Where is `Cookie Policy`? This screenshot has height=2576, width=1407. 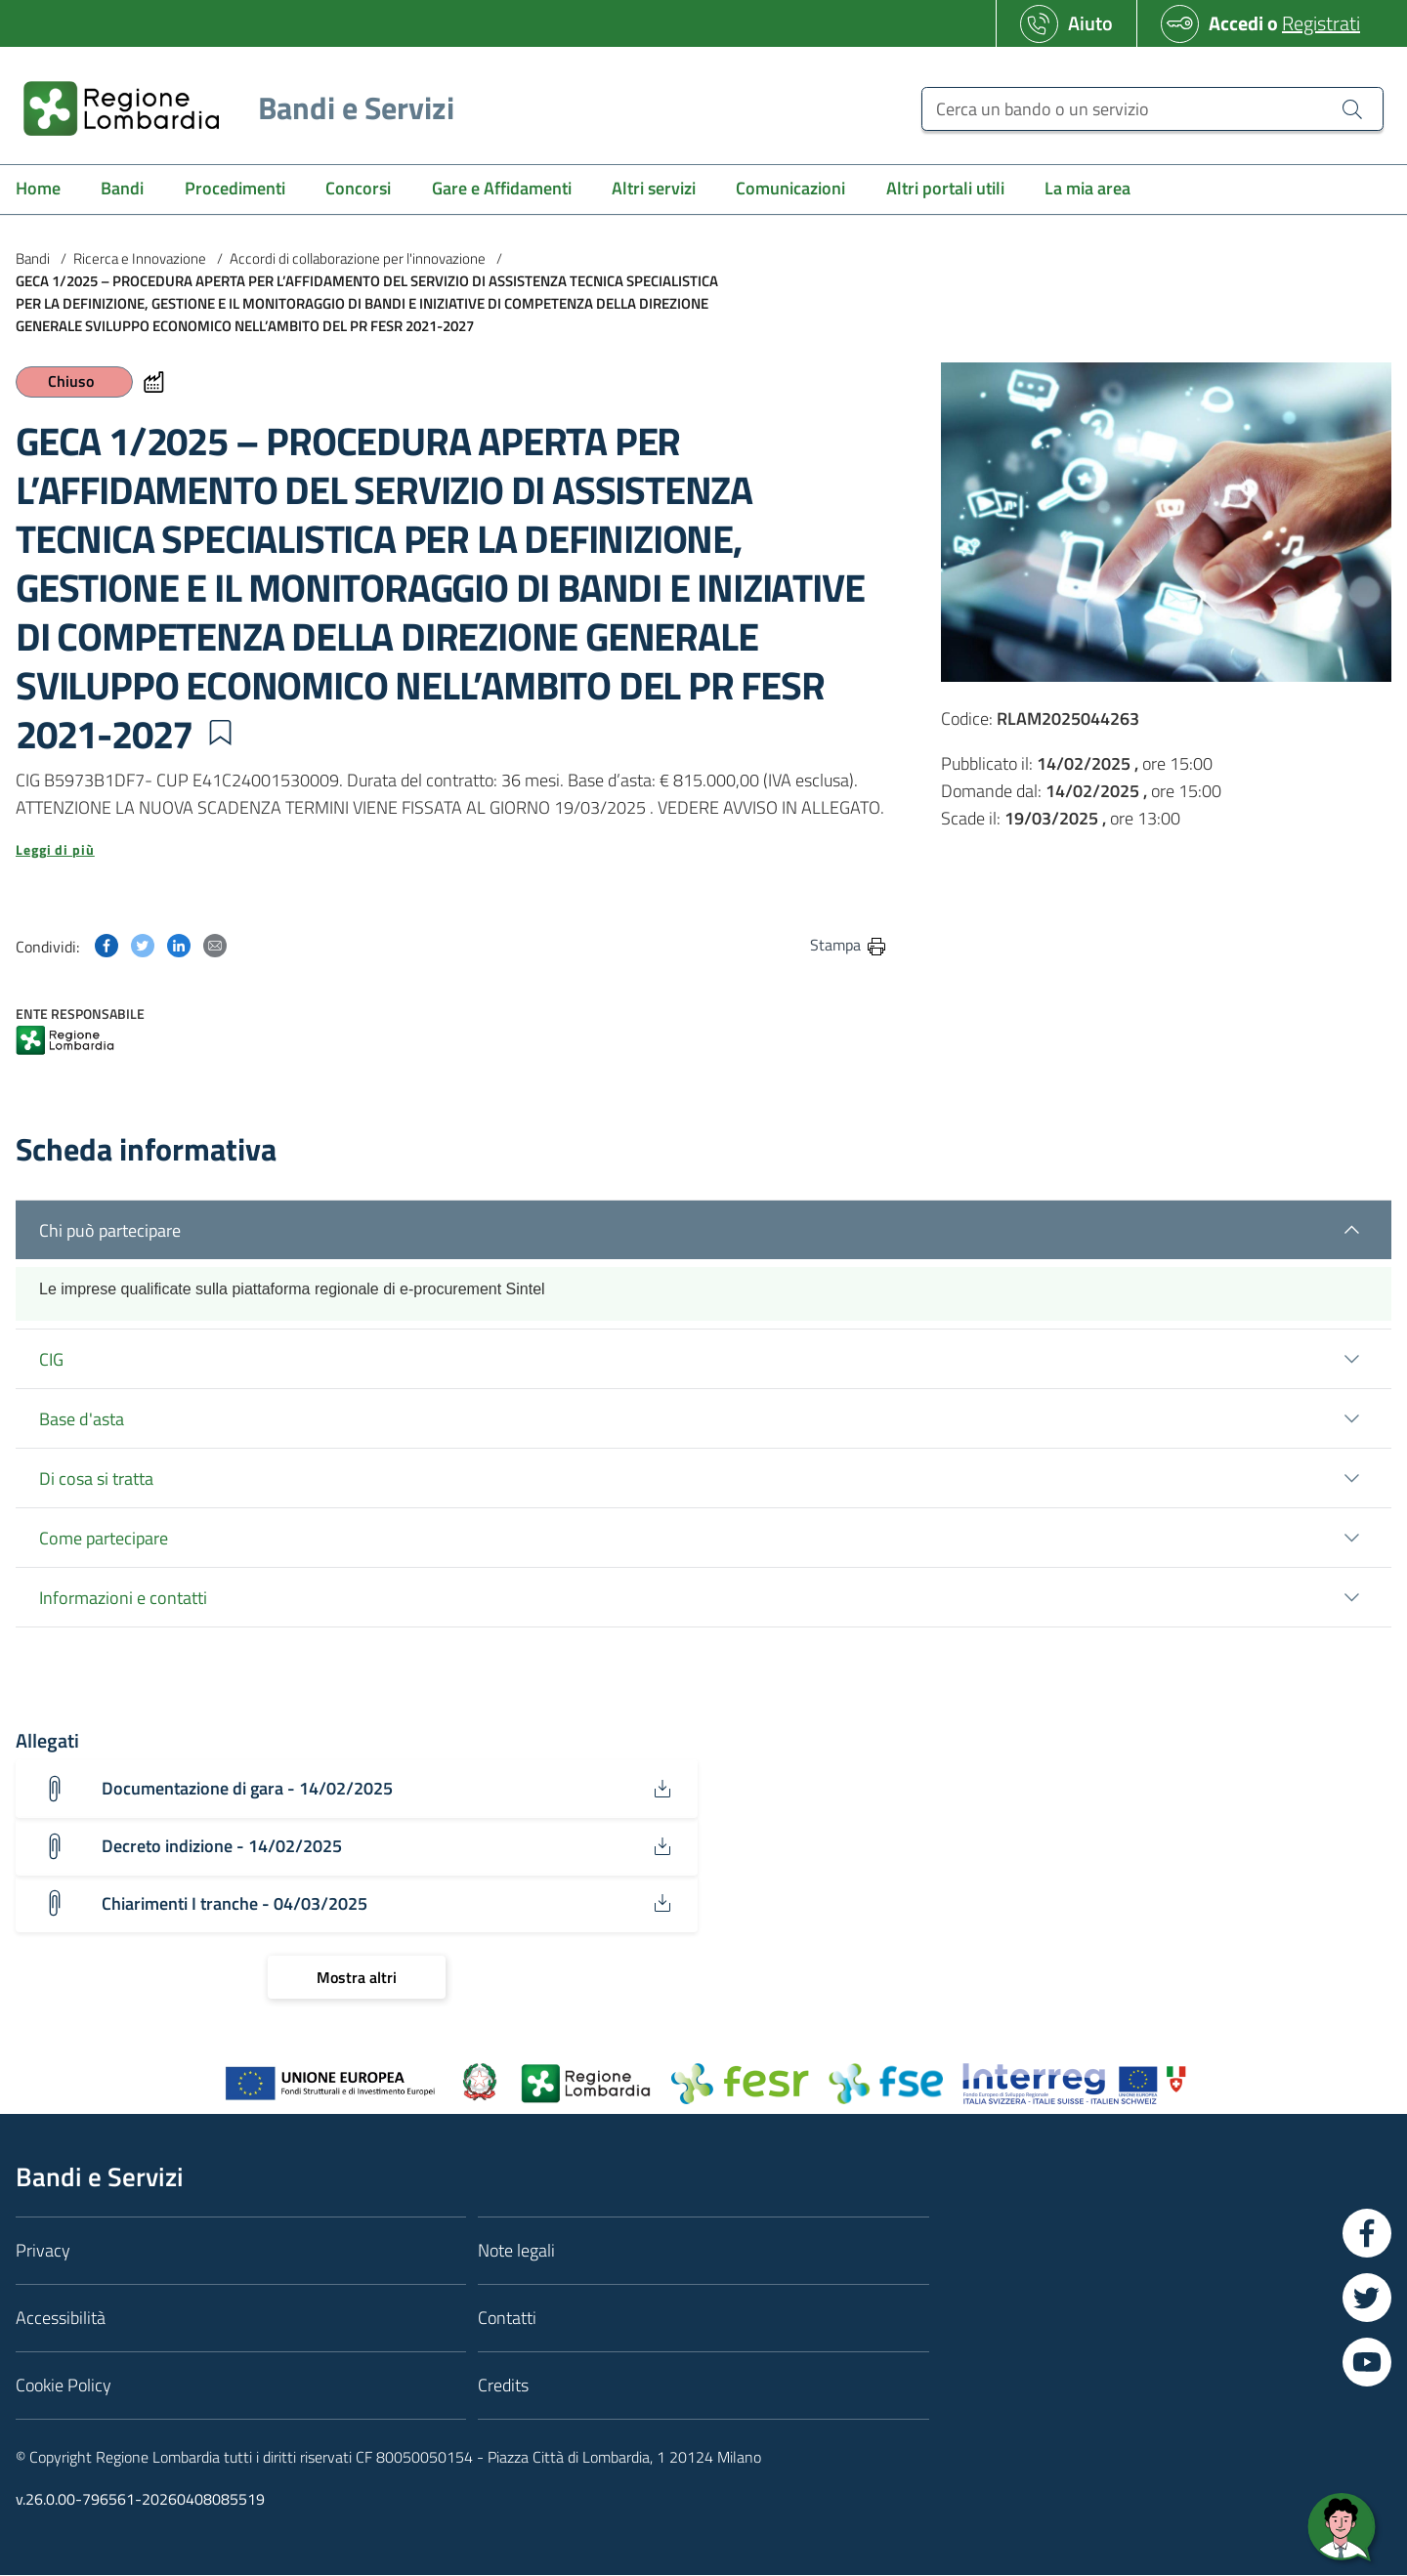 Cookie Policy is located at coordinates (63, 2386).